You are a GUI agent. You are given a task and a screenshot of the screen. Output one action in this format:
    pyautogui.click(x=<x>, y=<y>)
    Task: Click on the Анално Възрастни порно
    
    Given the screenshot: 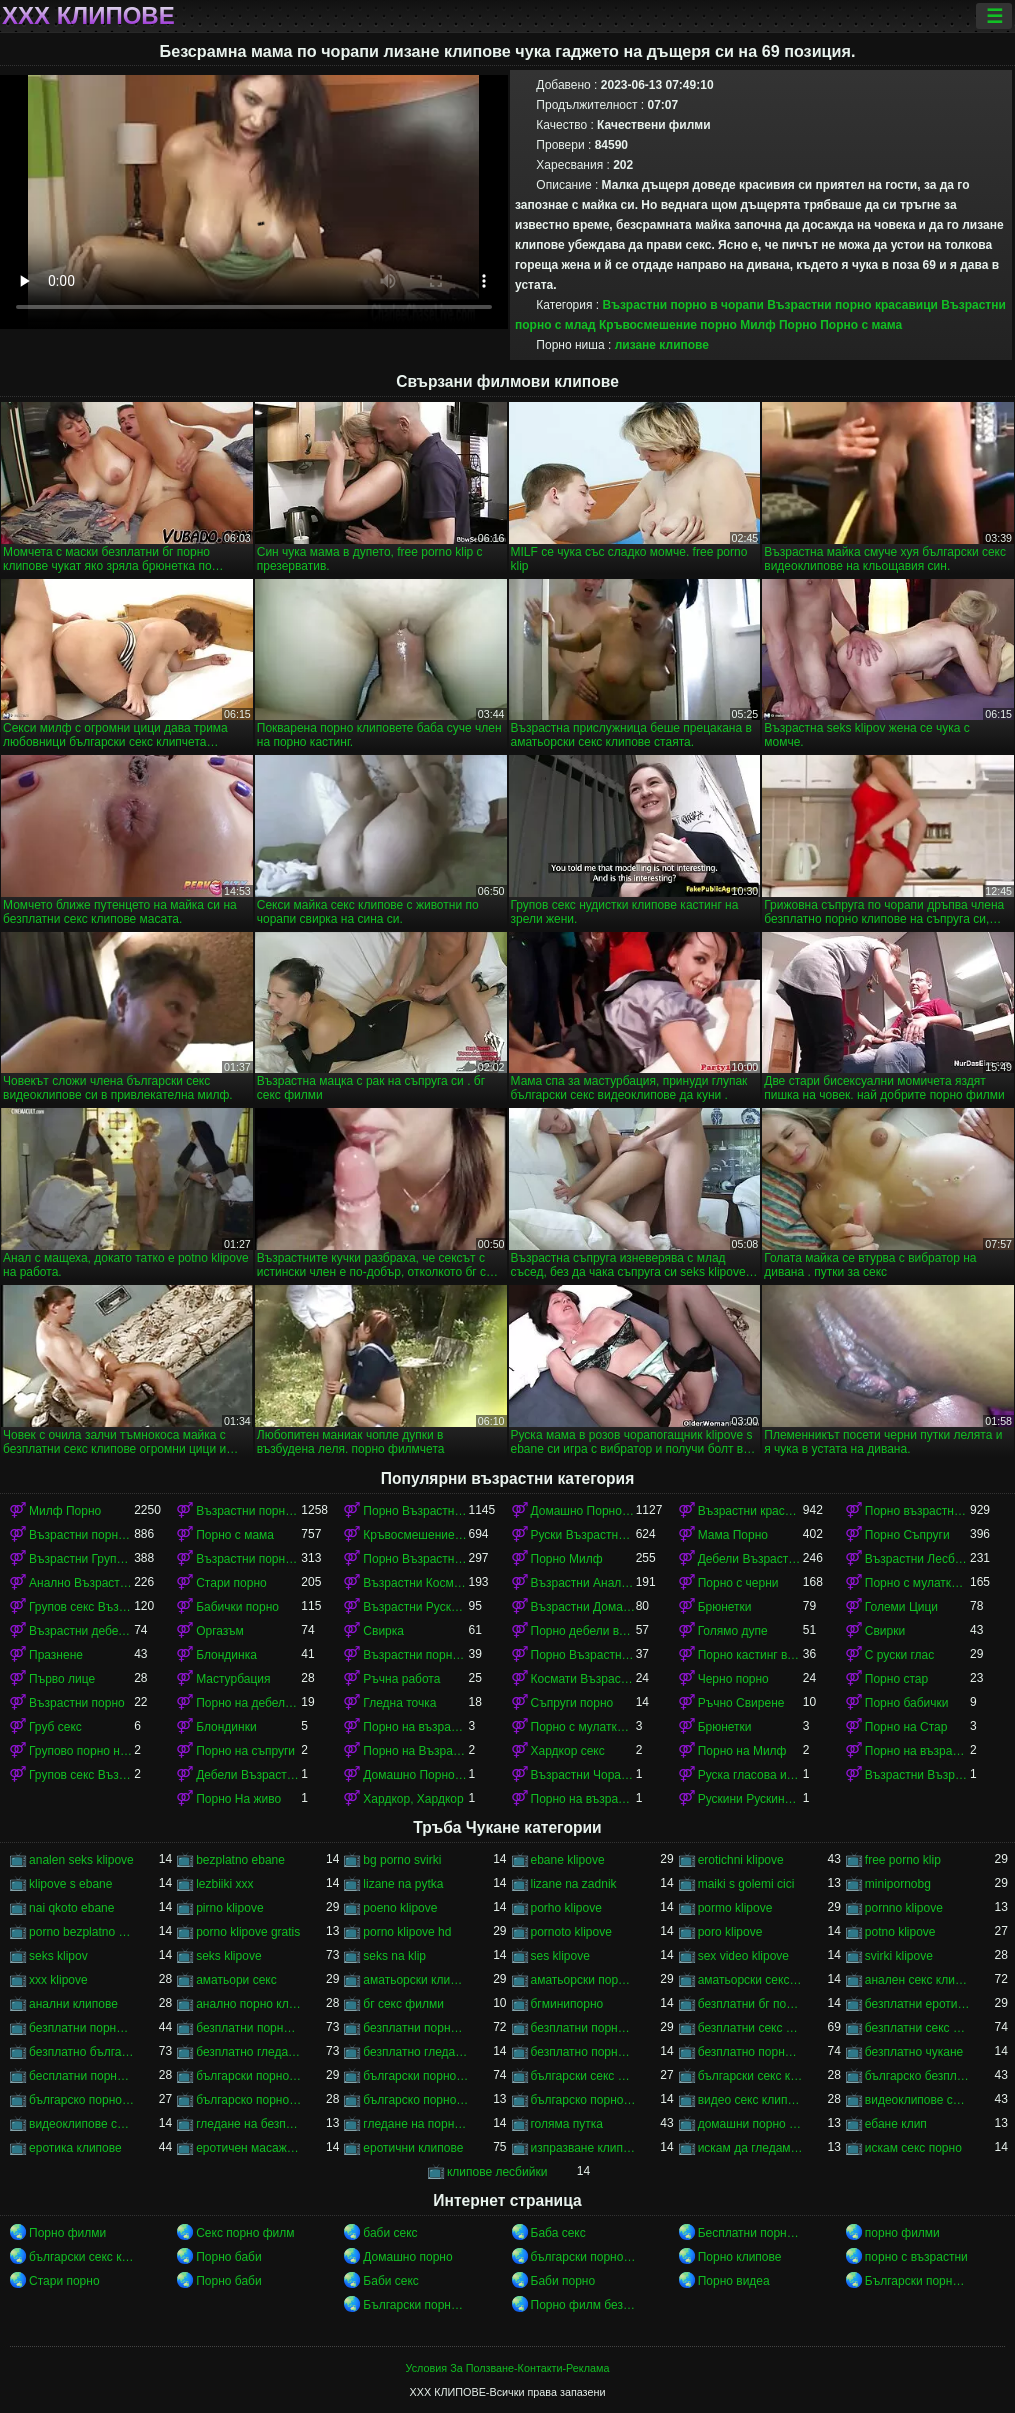 What is the action you would take?
    pyautogui.click(x=81, y=1583)
    